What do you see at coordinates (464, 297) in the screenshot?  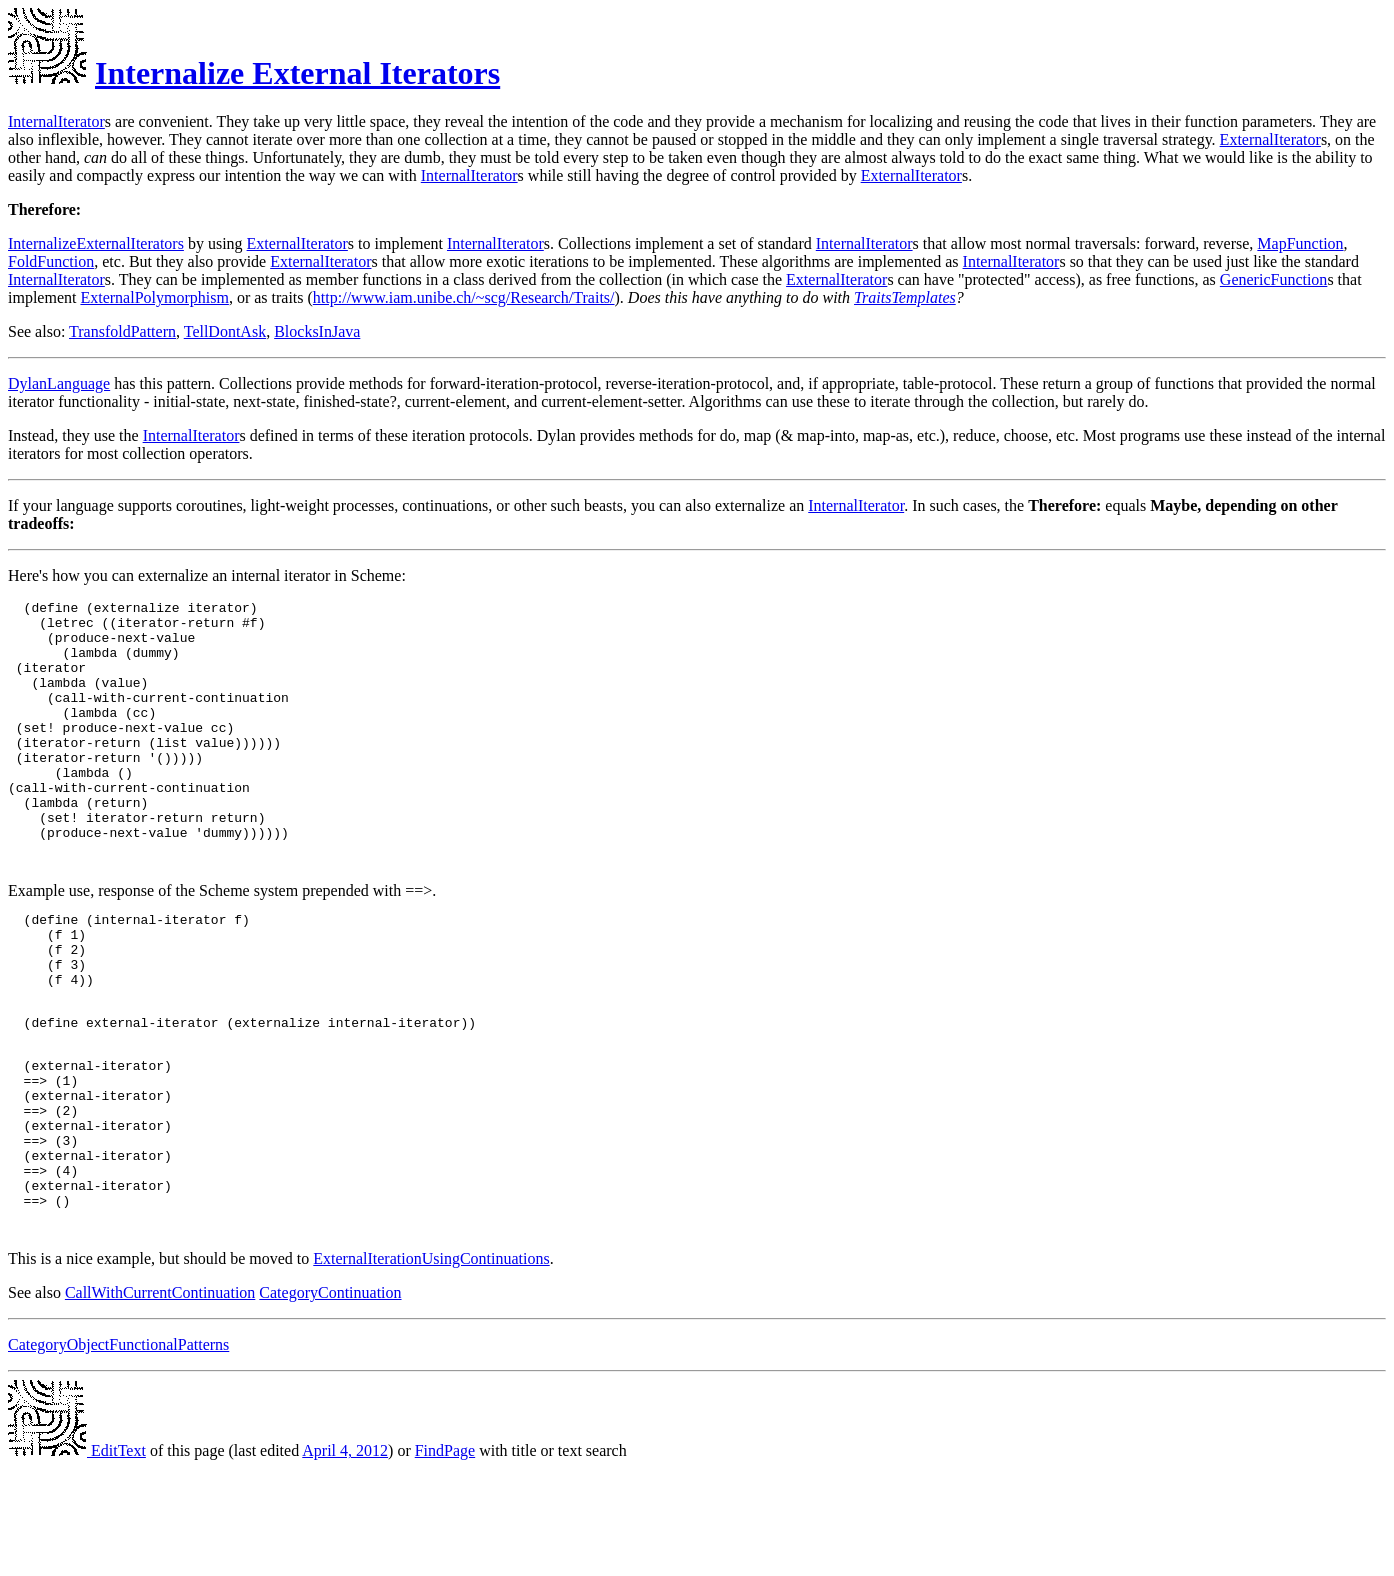 I see `http://www.iam.unibe.ch/~scg/Research/Traits/` at bounding box center [464, 297].